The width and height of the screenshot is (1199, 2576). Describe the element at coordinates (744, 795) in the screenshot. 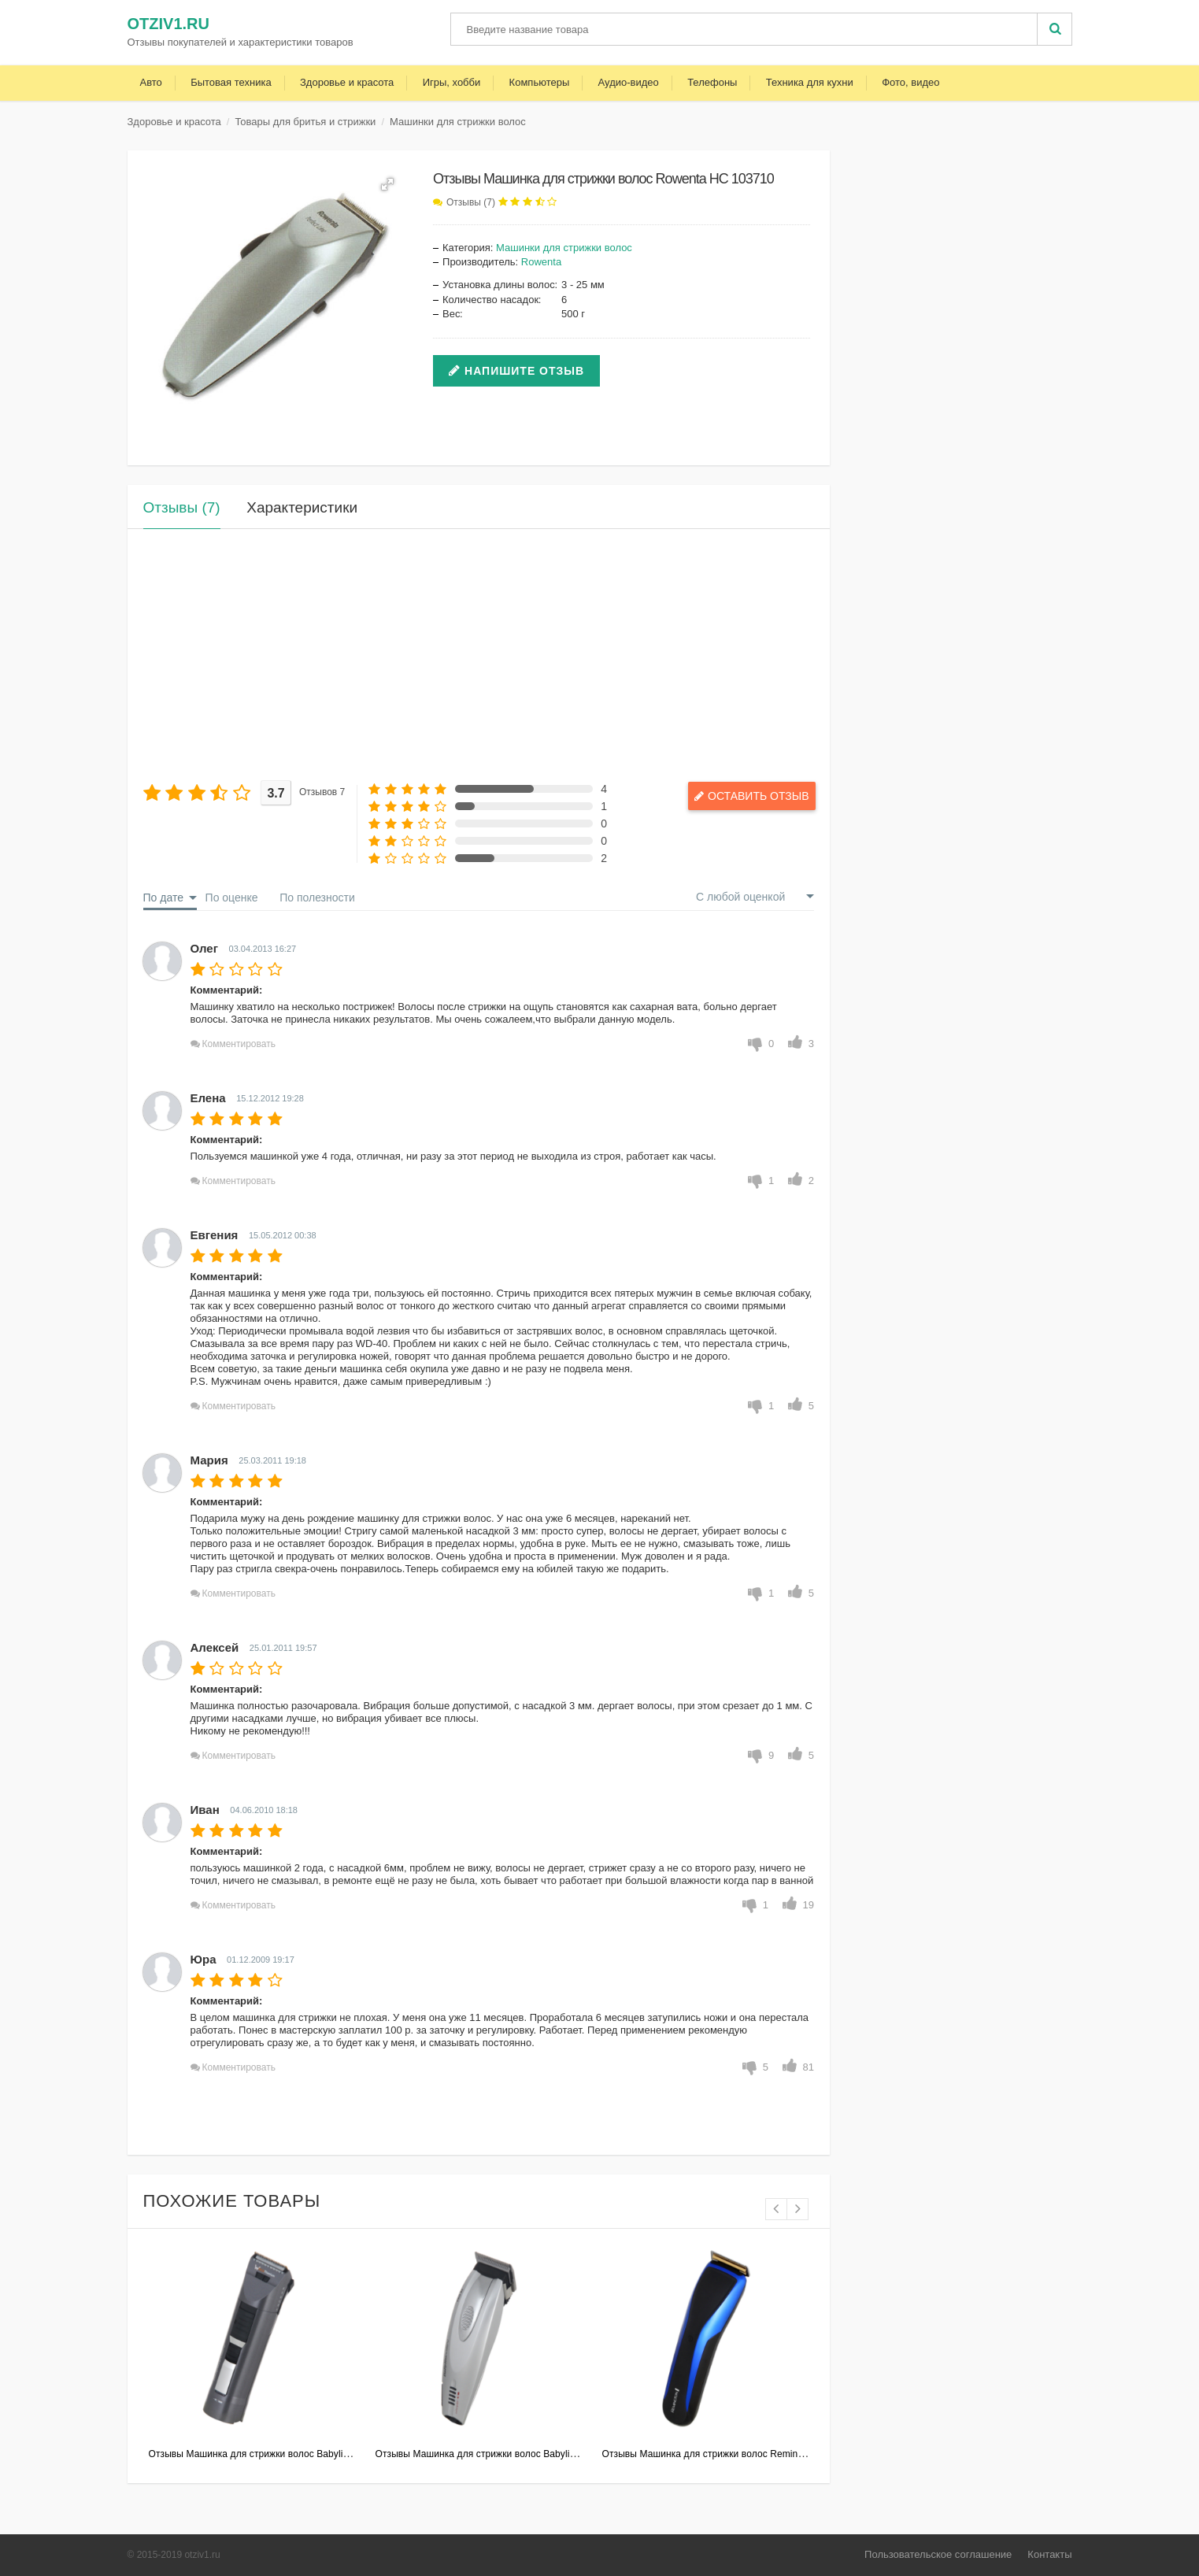

I see `Оставить отзыв` at that location.